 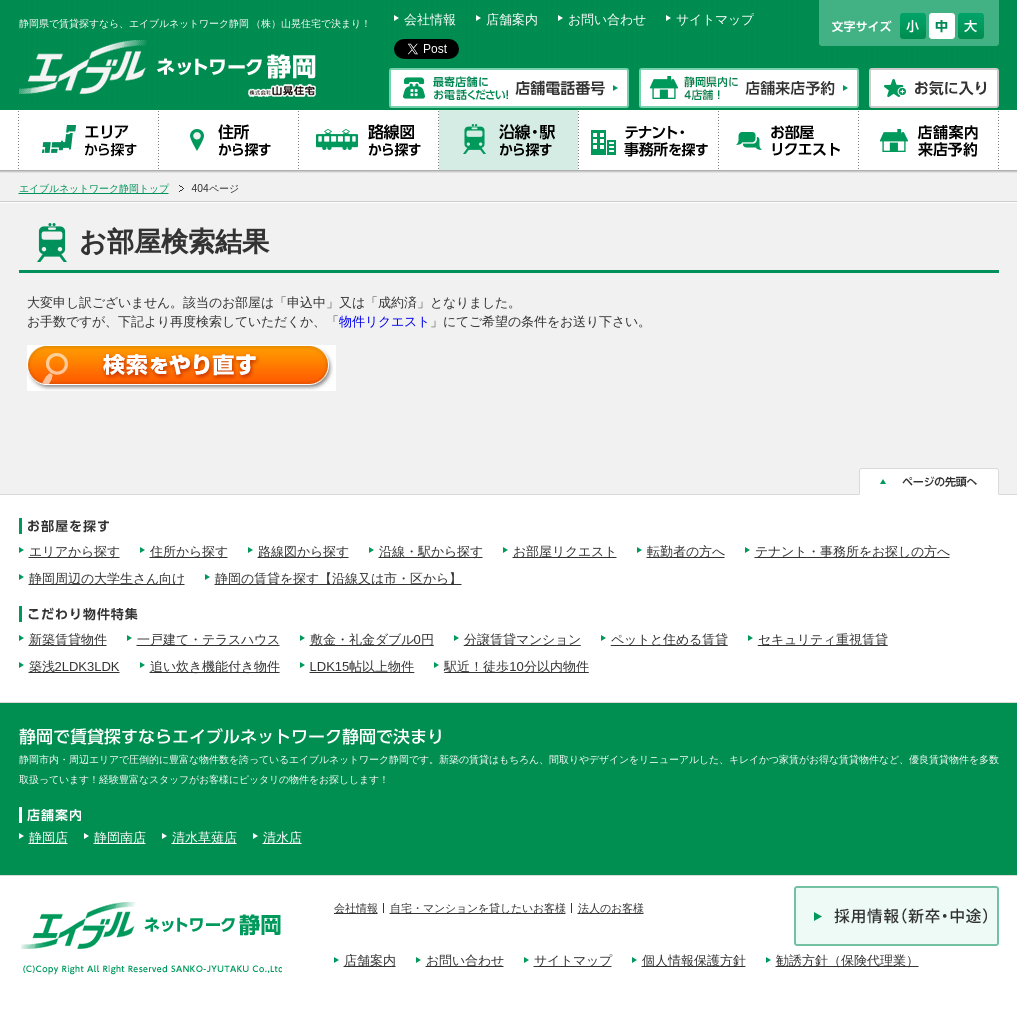 I want to click on 分譲賃貸マンション, so click(x=522, y=639).